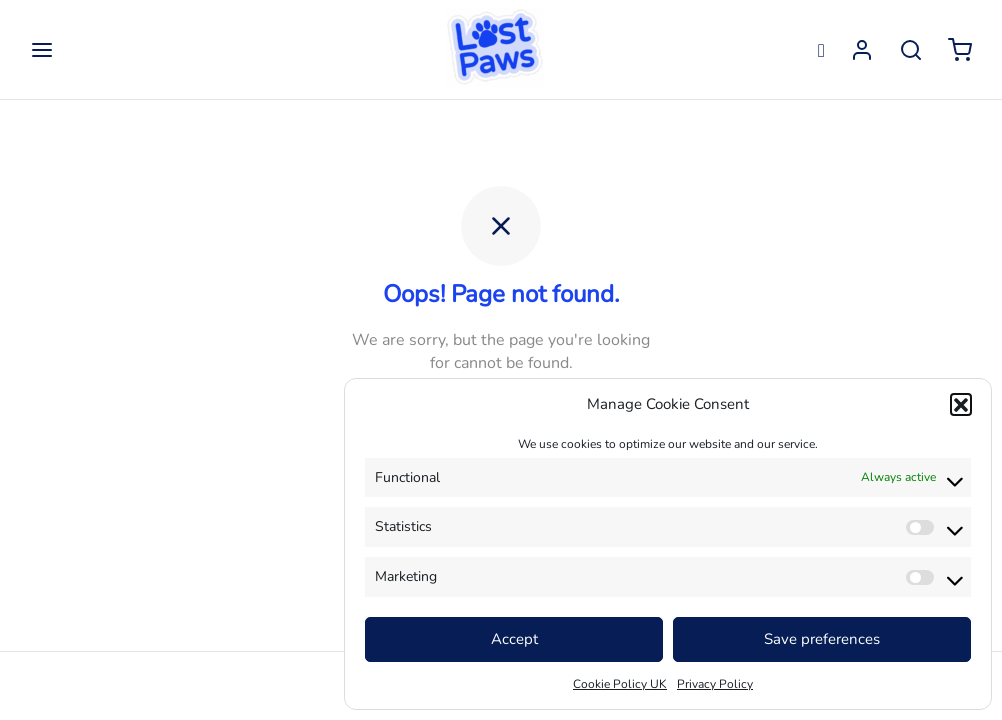  What do you see at coordinates (862, 50) in the screenshot?
I see `[Login]` at bounding box center [862, 50].